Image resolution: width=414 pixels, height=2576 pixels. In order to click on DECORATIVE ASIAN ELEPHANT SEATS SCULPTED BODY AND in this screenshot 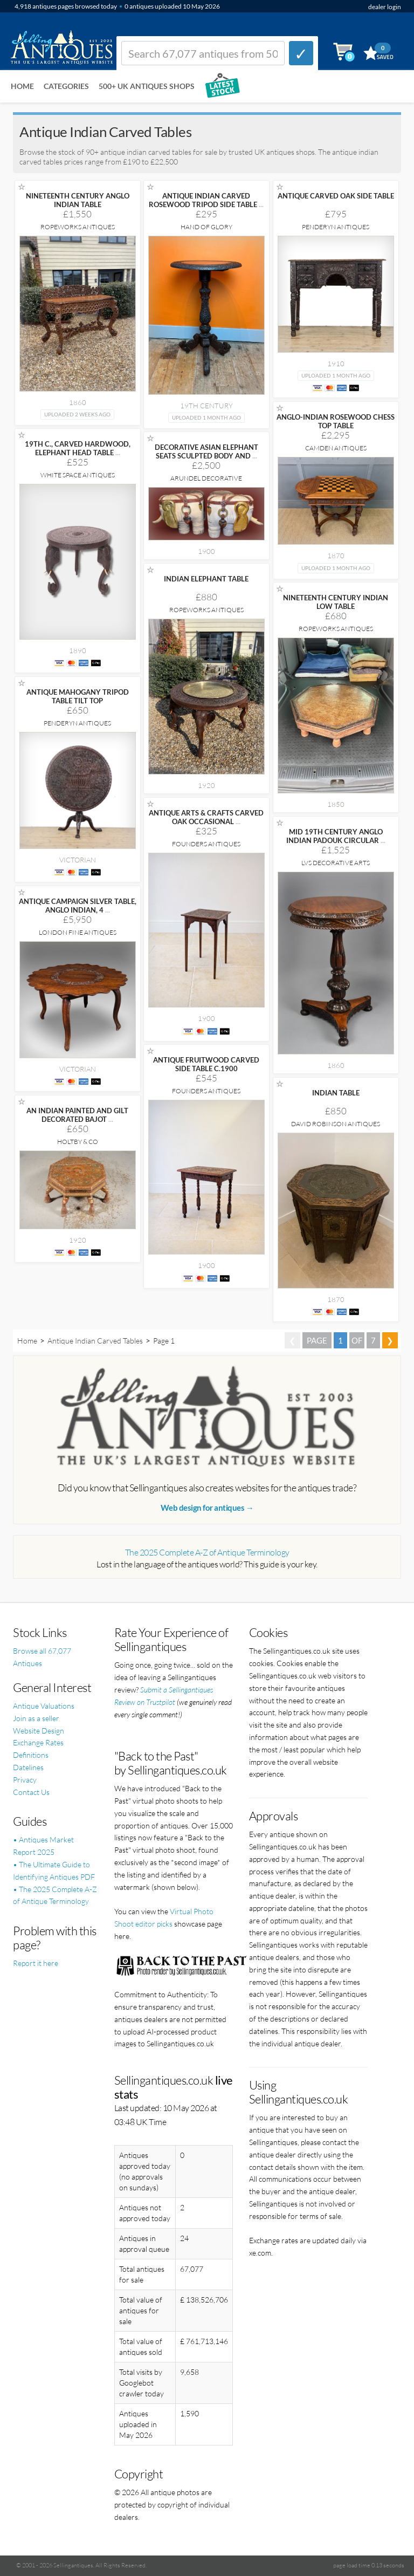, I will do `click(206, 451)`.